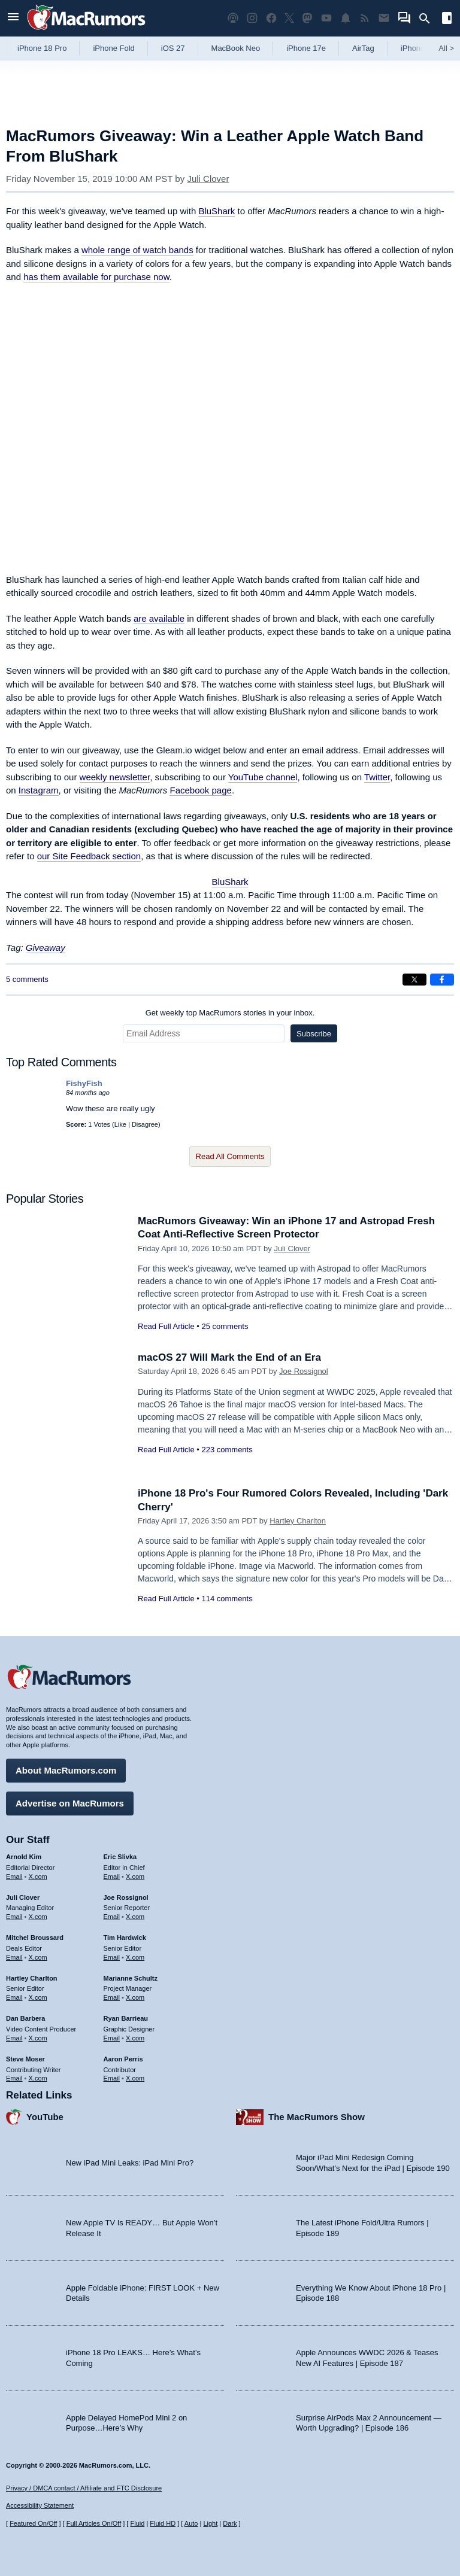  What do you see at coordinates (14, 1997) in the screenshot?
I see `Email [Email Hartley Charlton in email client]` at bounding box center [14, 1997].